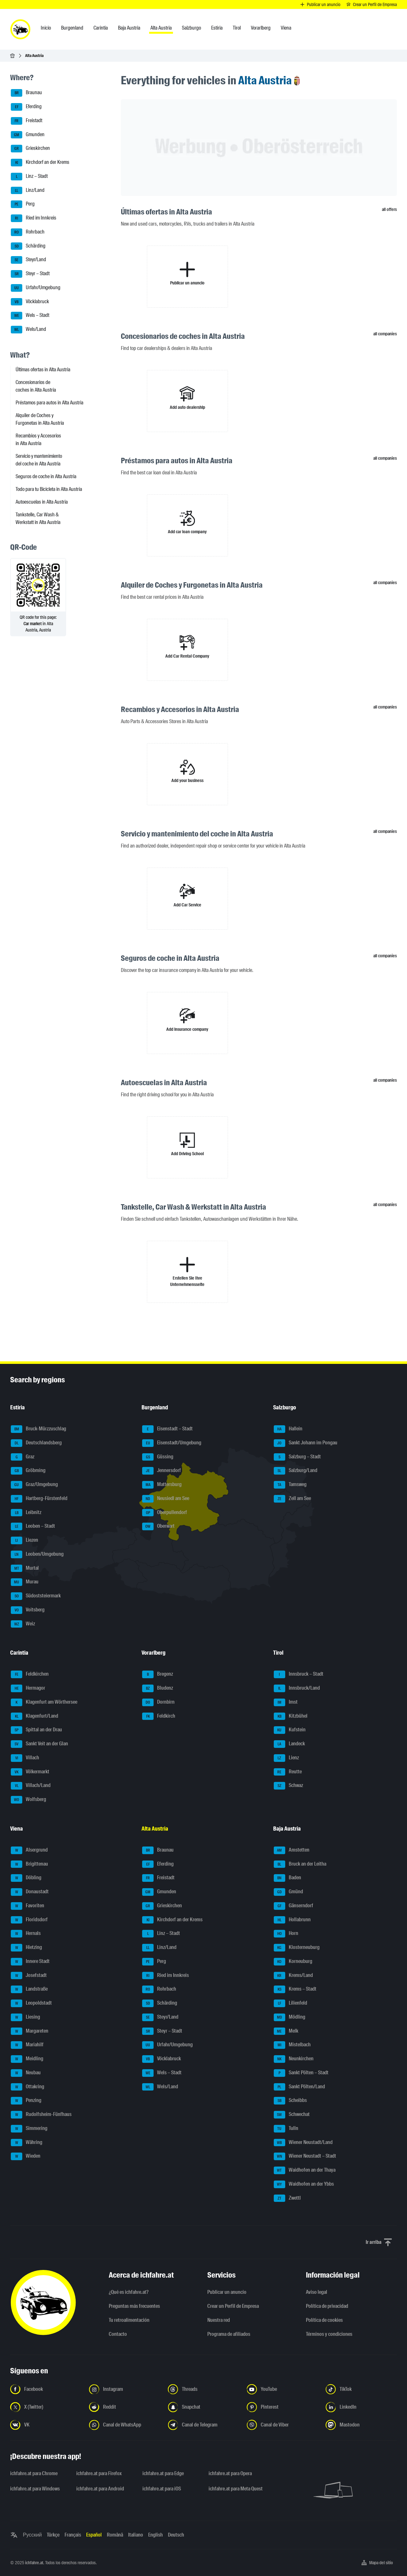 The width and height of the screenshot is (407, 2576). Describe the element at coordinates (44, 1702) in the screenshot. I see `Klagenfurt am Wörthersee` at that location.